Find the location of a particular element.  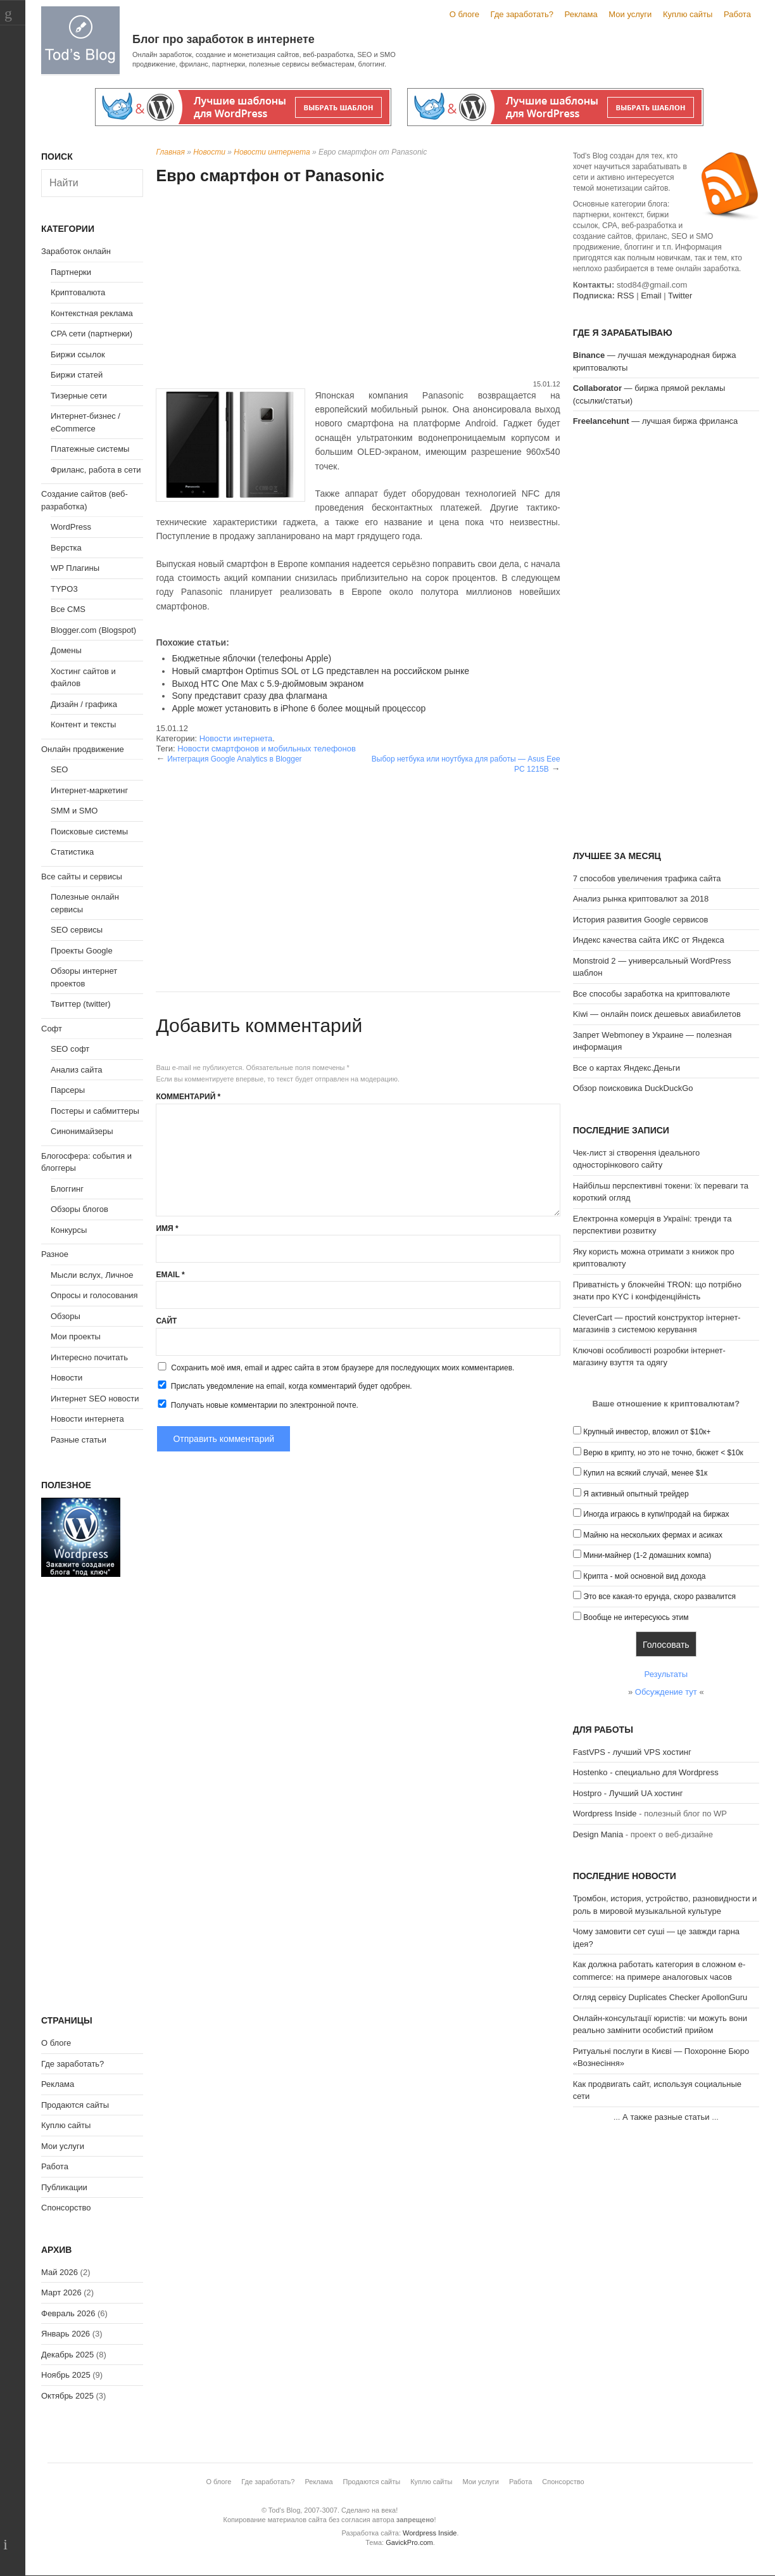

RSS is located at coordinates (625, 295).